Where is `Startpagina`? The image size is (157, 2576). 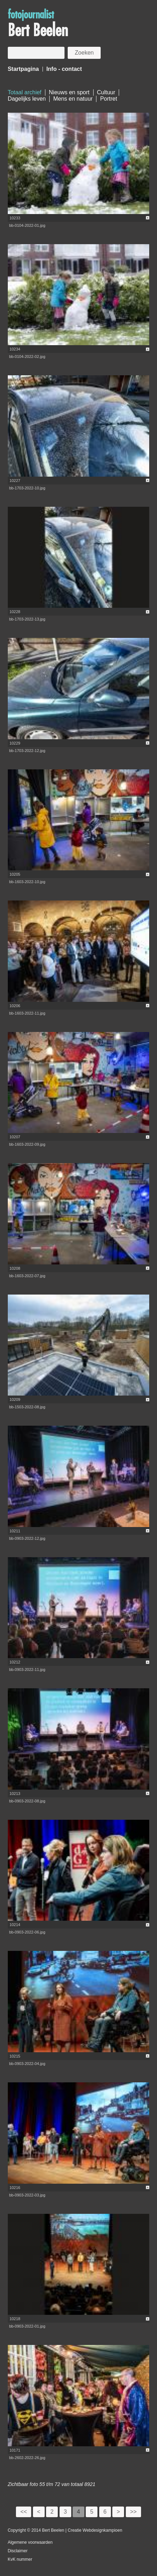
Startpagina is located at coordinates (23, 69).